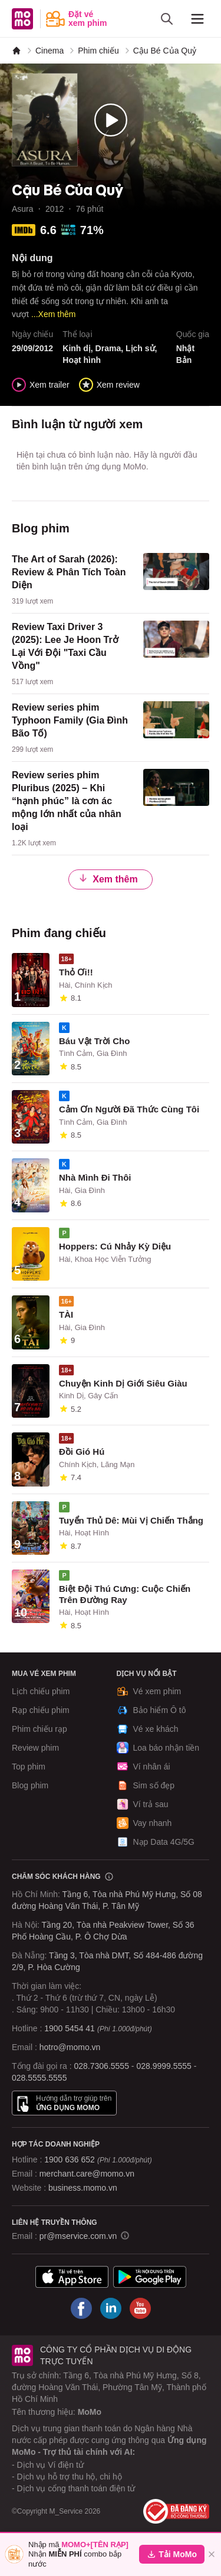  I want to click on Cảm Ơn Người Đã Thức Cùng Tôi, so click(129, 1109).